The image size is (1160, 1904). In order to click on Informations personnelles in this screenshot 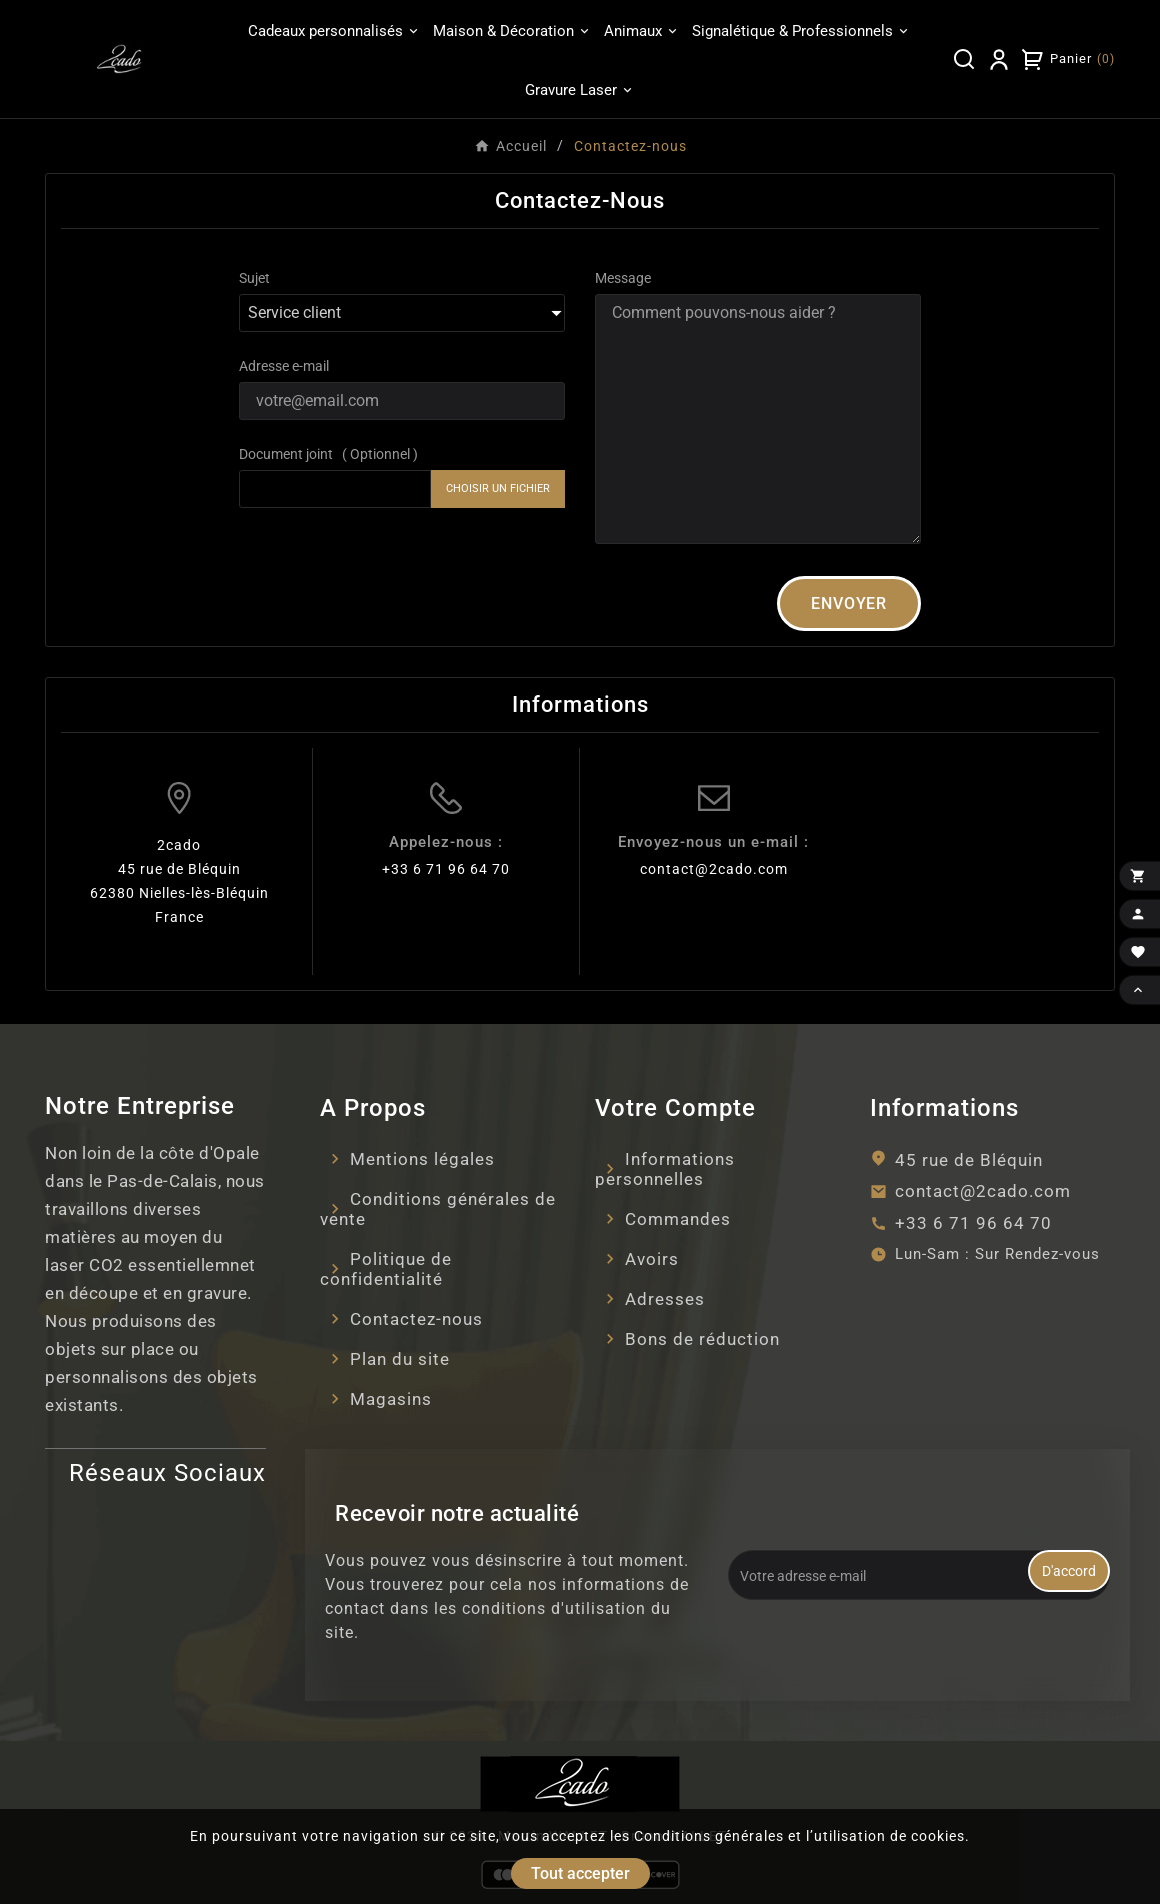, I will do `click(665, 1169)`.